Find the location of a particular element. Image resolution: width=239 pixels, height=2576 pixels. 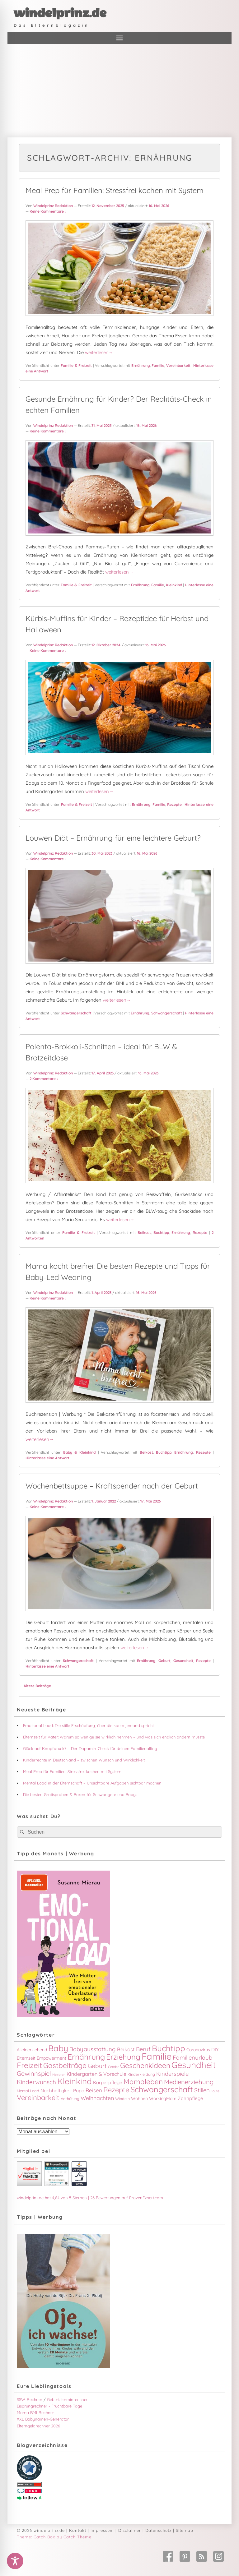

Die besten Gratisproben & Boxen für Schwangere und Babys is located at coordinates (80, 1794).